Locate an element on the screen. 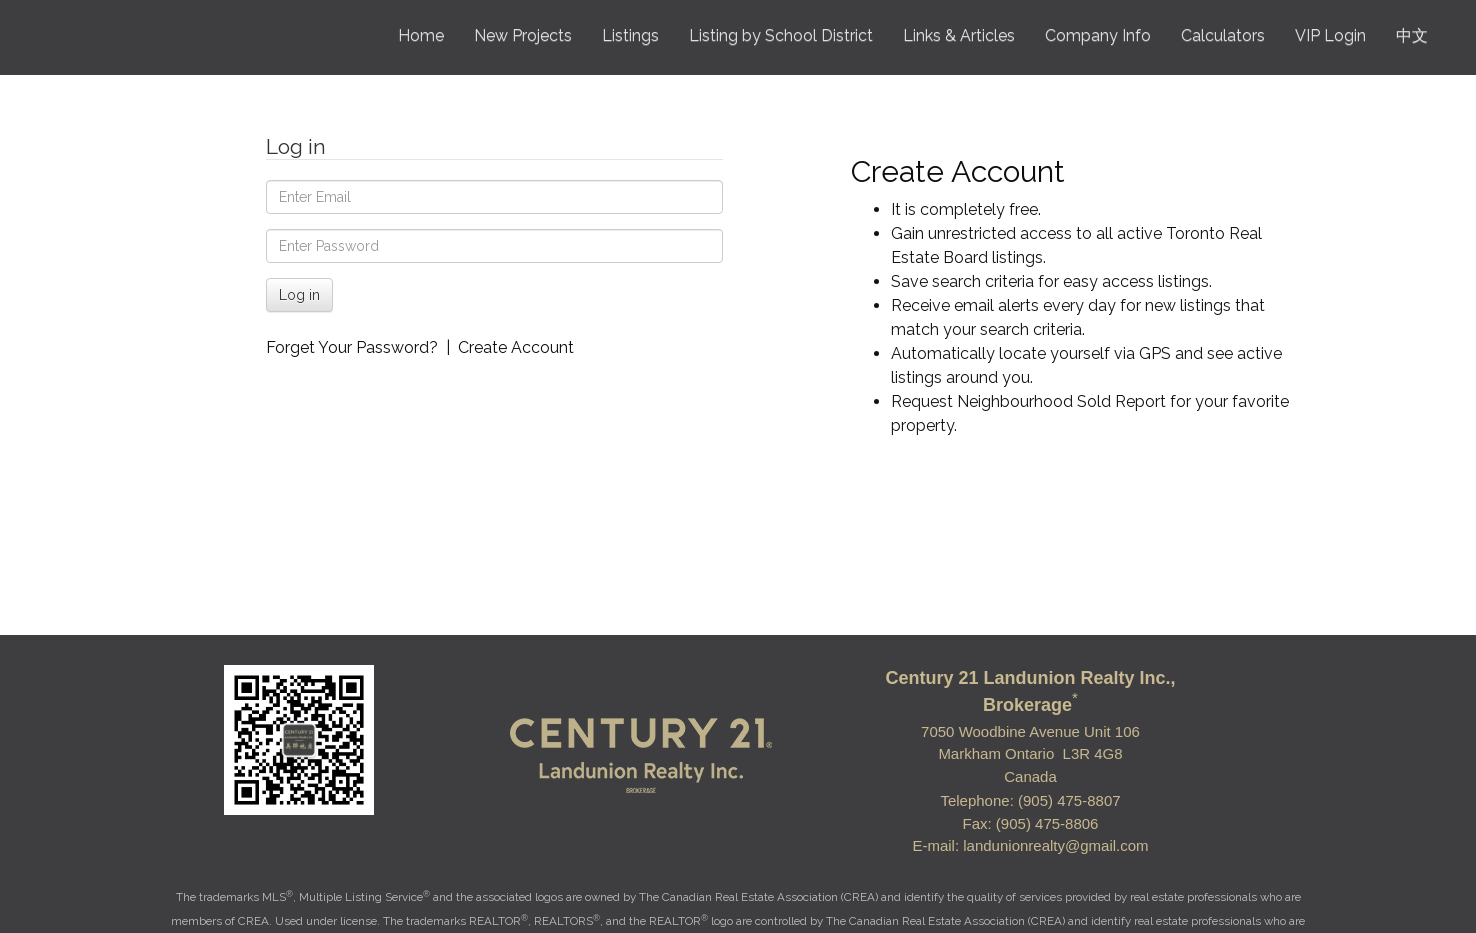 The image size is (1476, 933). VIP Login is located at coordinates (1330, 35).